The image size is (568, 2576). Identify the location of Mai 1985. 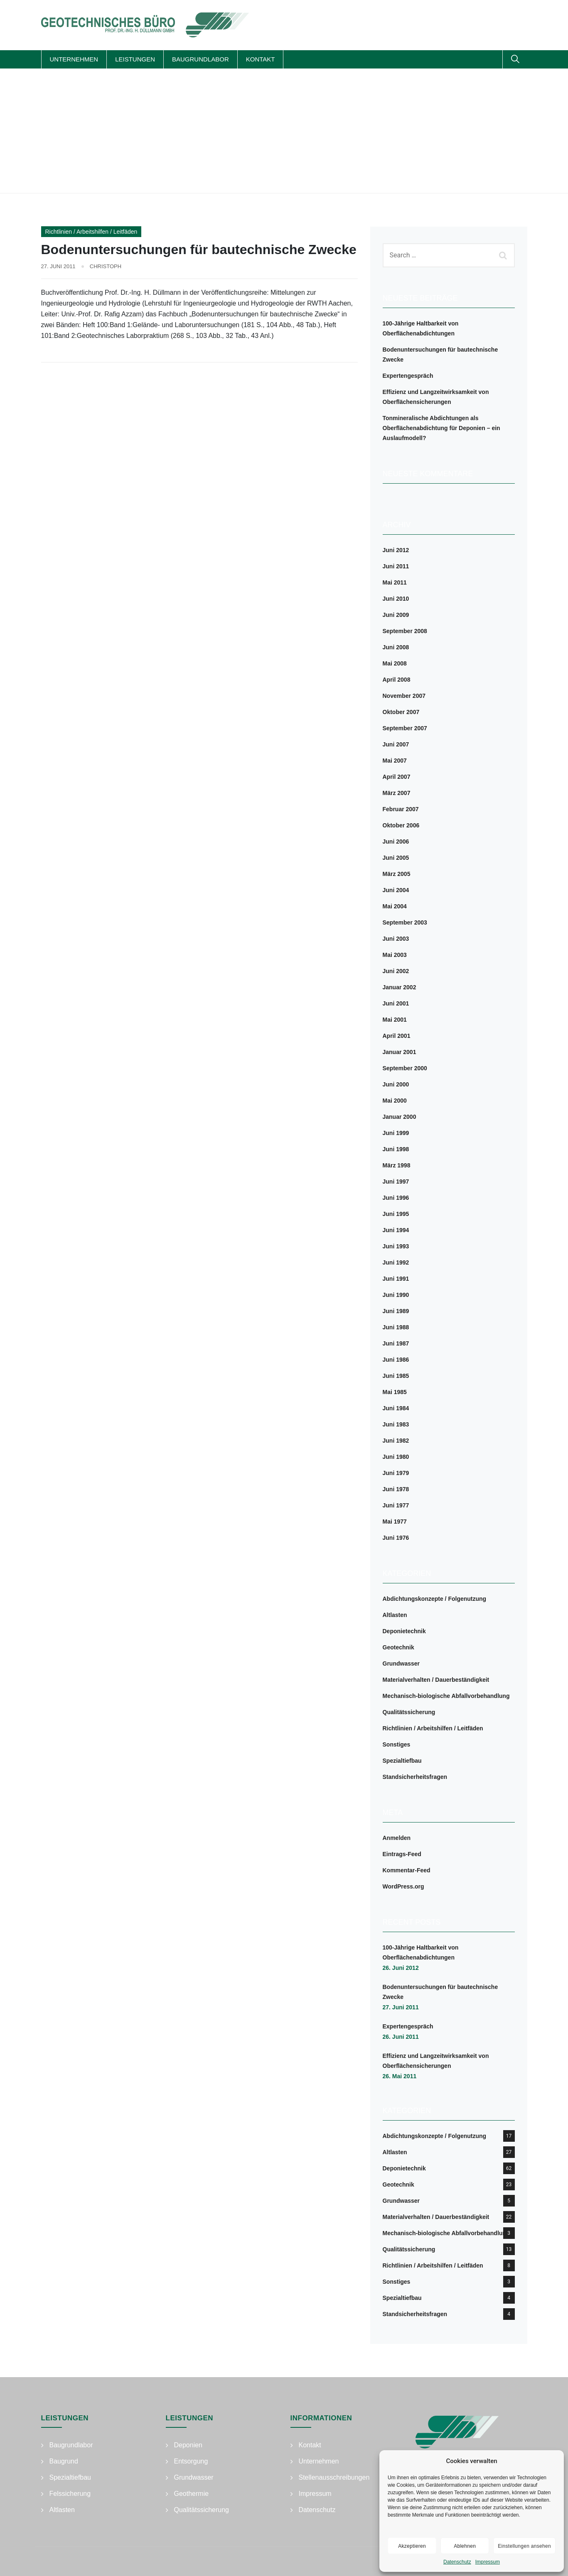
(395, 1392).